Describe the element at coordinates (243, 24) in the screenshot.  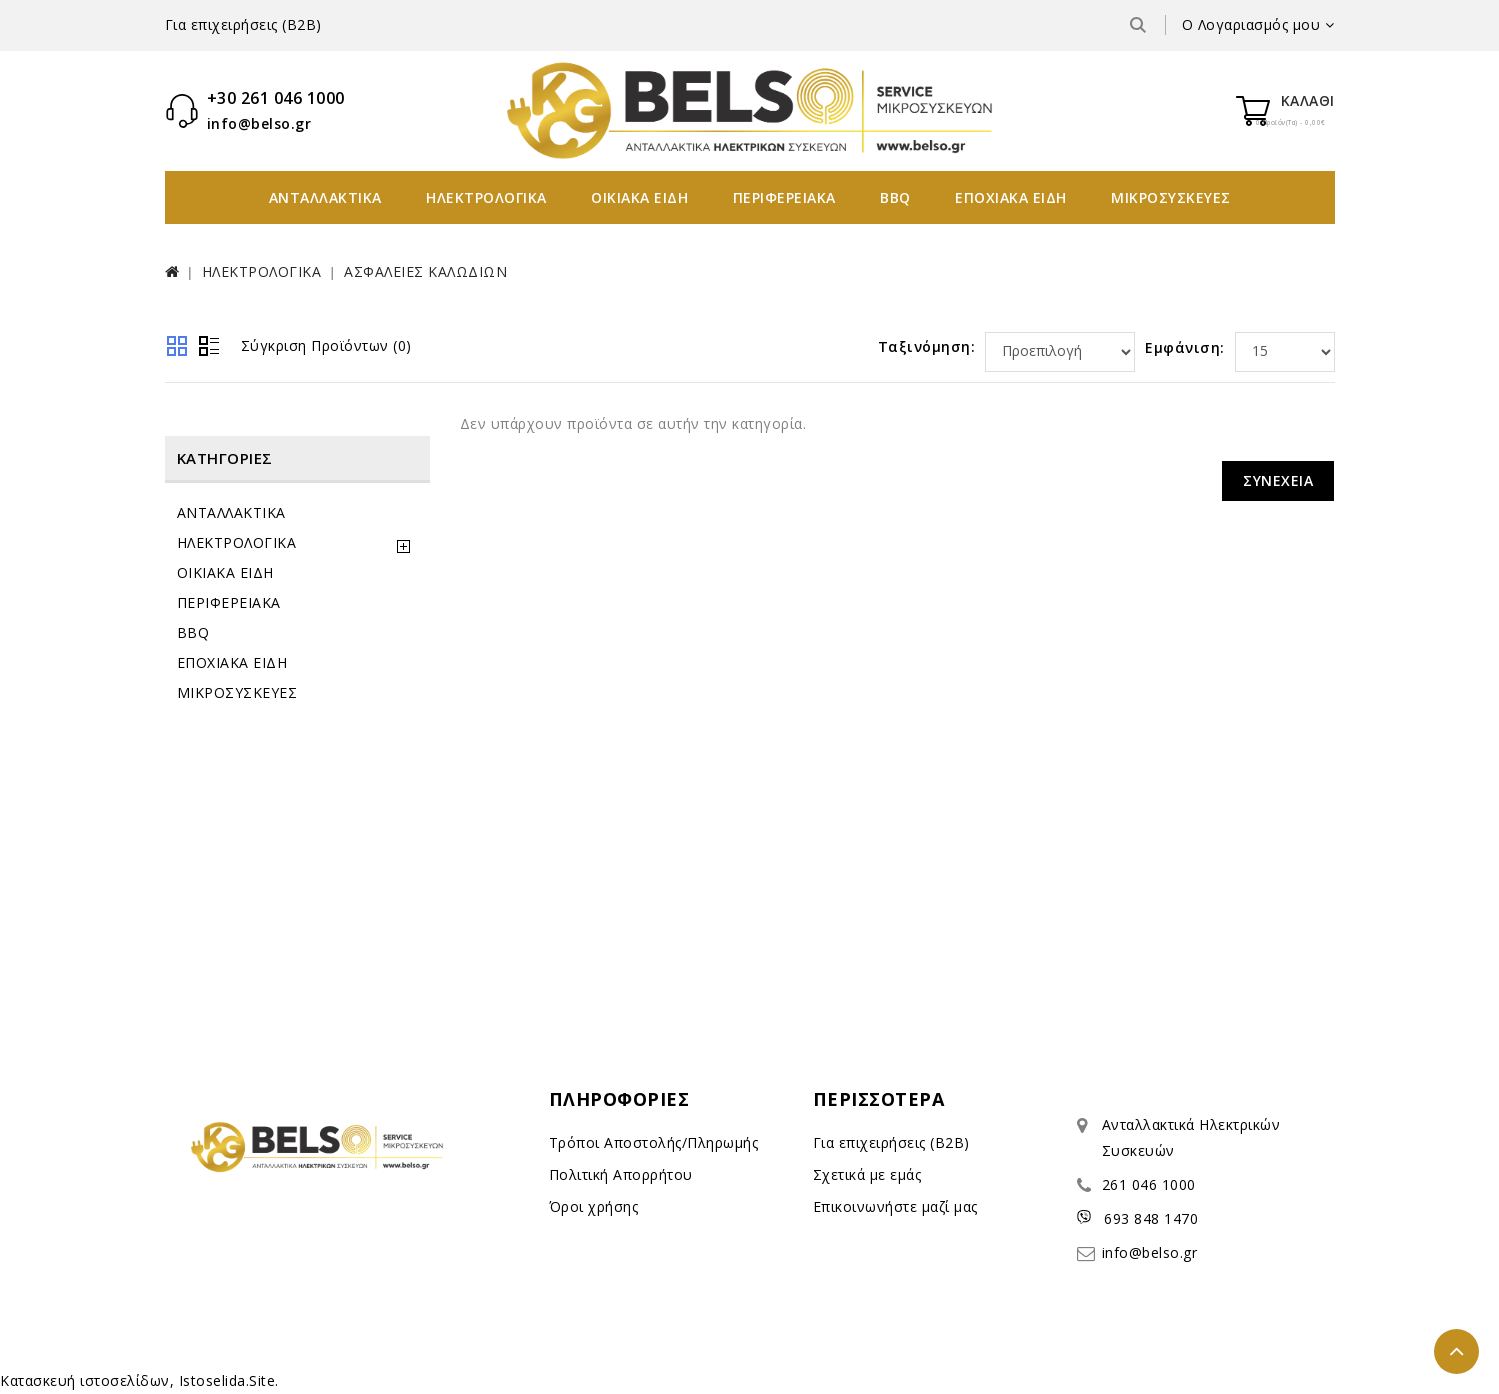
I see `Για επιχειρήσεις (B2B)` at that location.